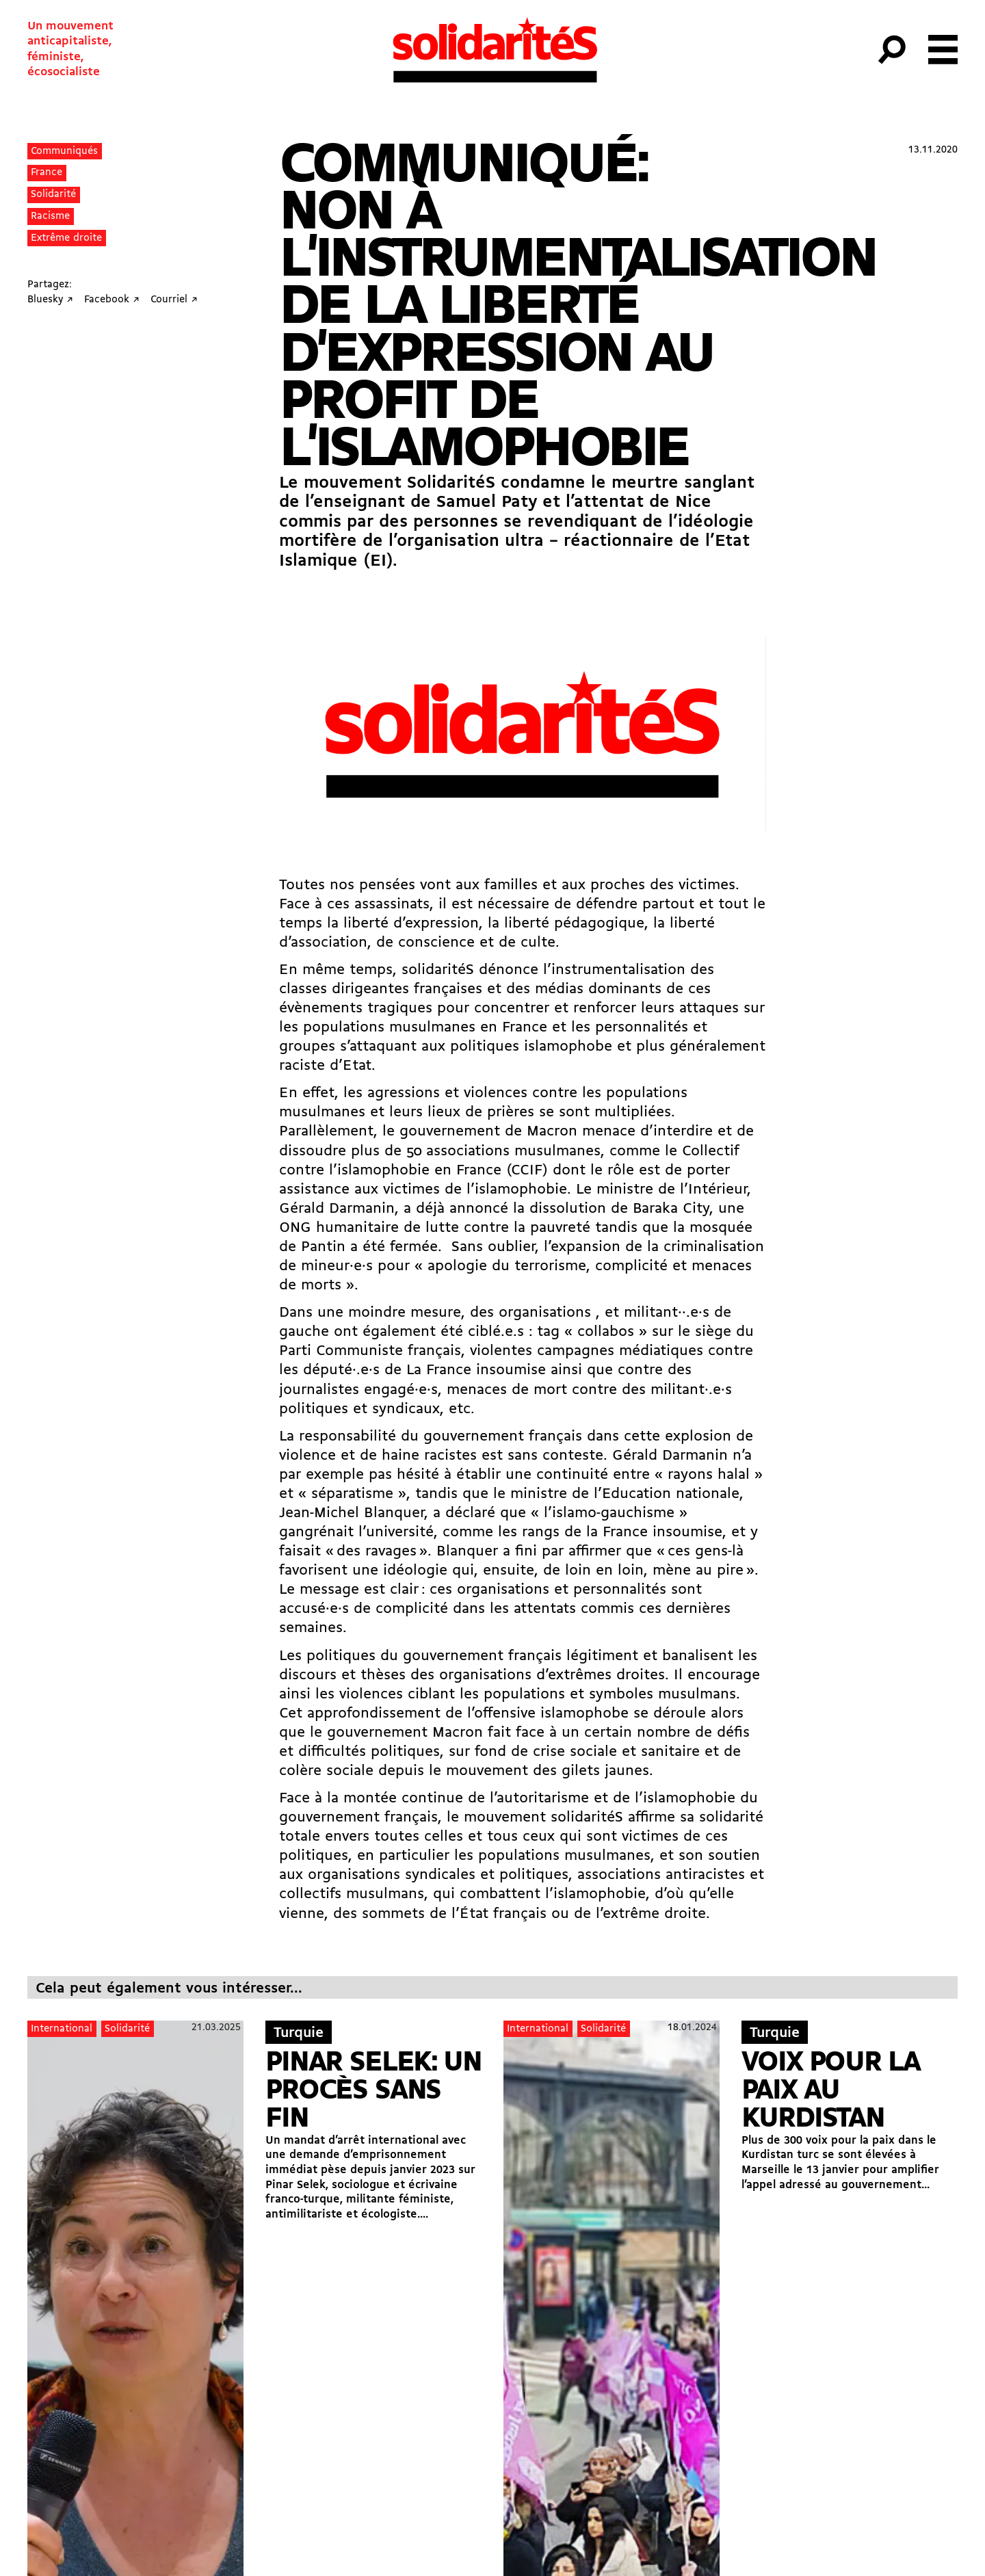  I want to click on Communiqués, so click(64, 151).